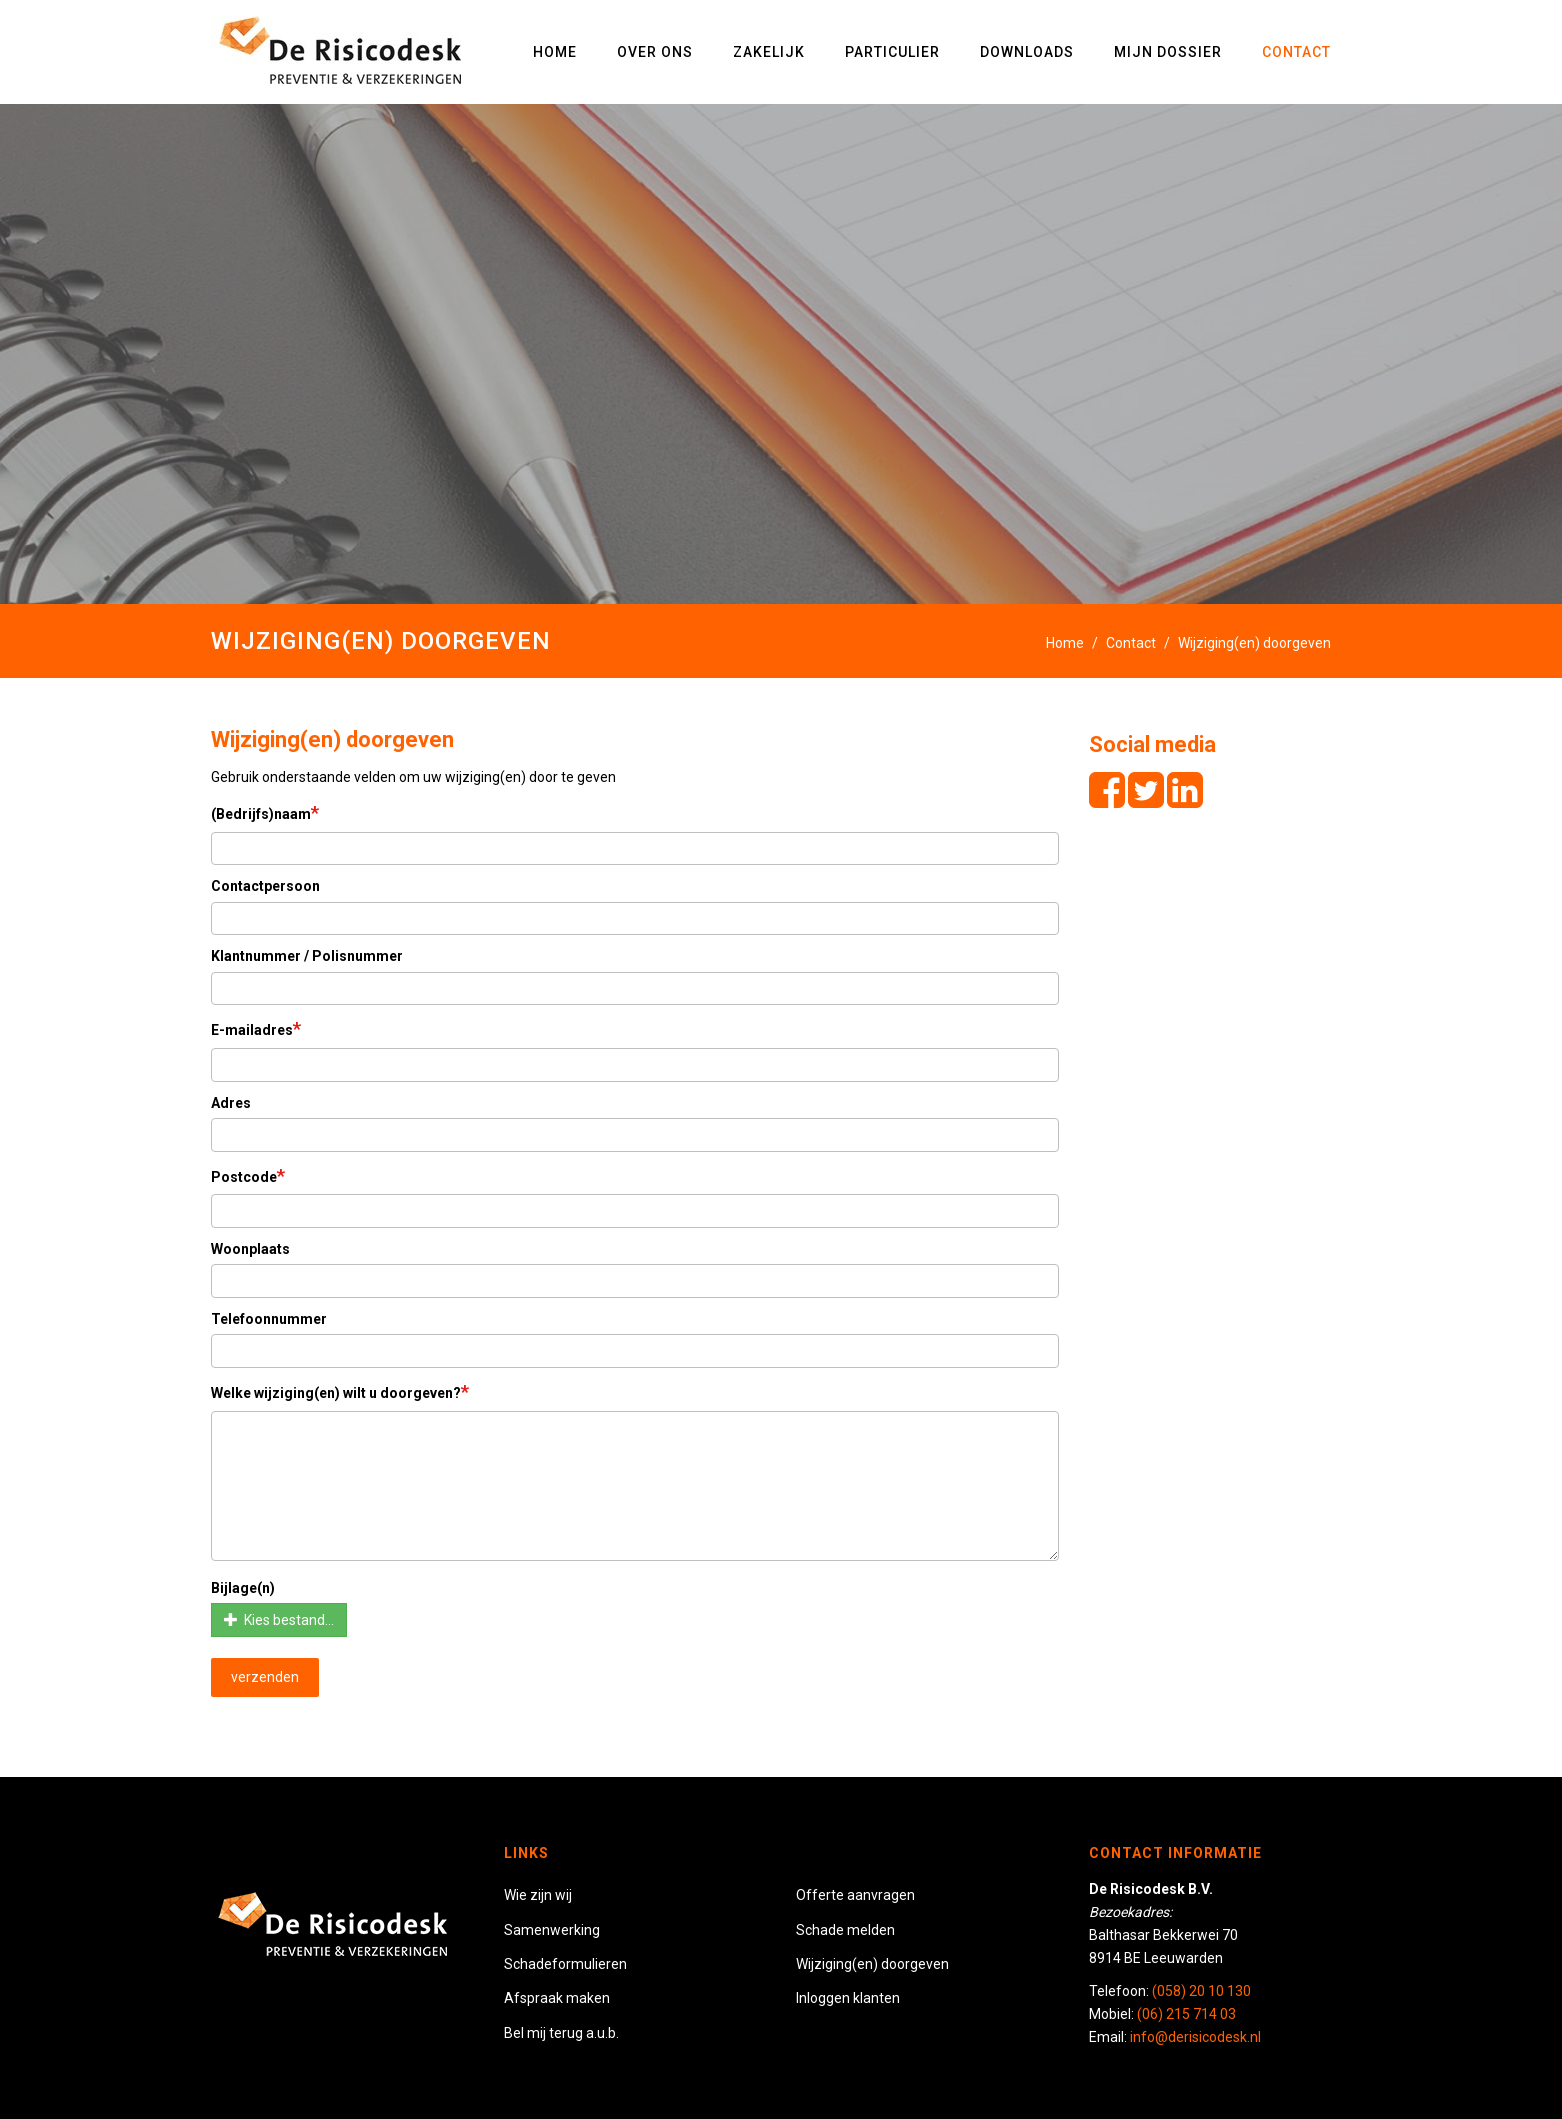 This screenshot has width=1562, height=2119. I want to click on Wie zijn wij, so click(538, 1895).